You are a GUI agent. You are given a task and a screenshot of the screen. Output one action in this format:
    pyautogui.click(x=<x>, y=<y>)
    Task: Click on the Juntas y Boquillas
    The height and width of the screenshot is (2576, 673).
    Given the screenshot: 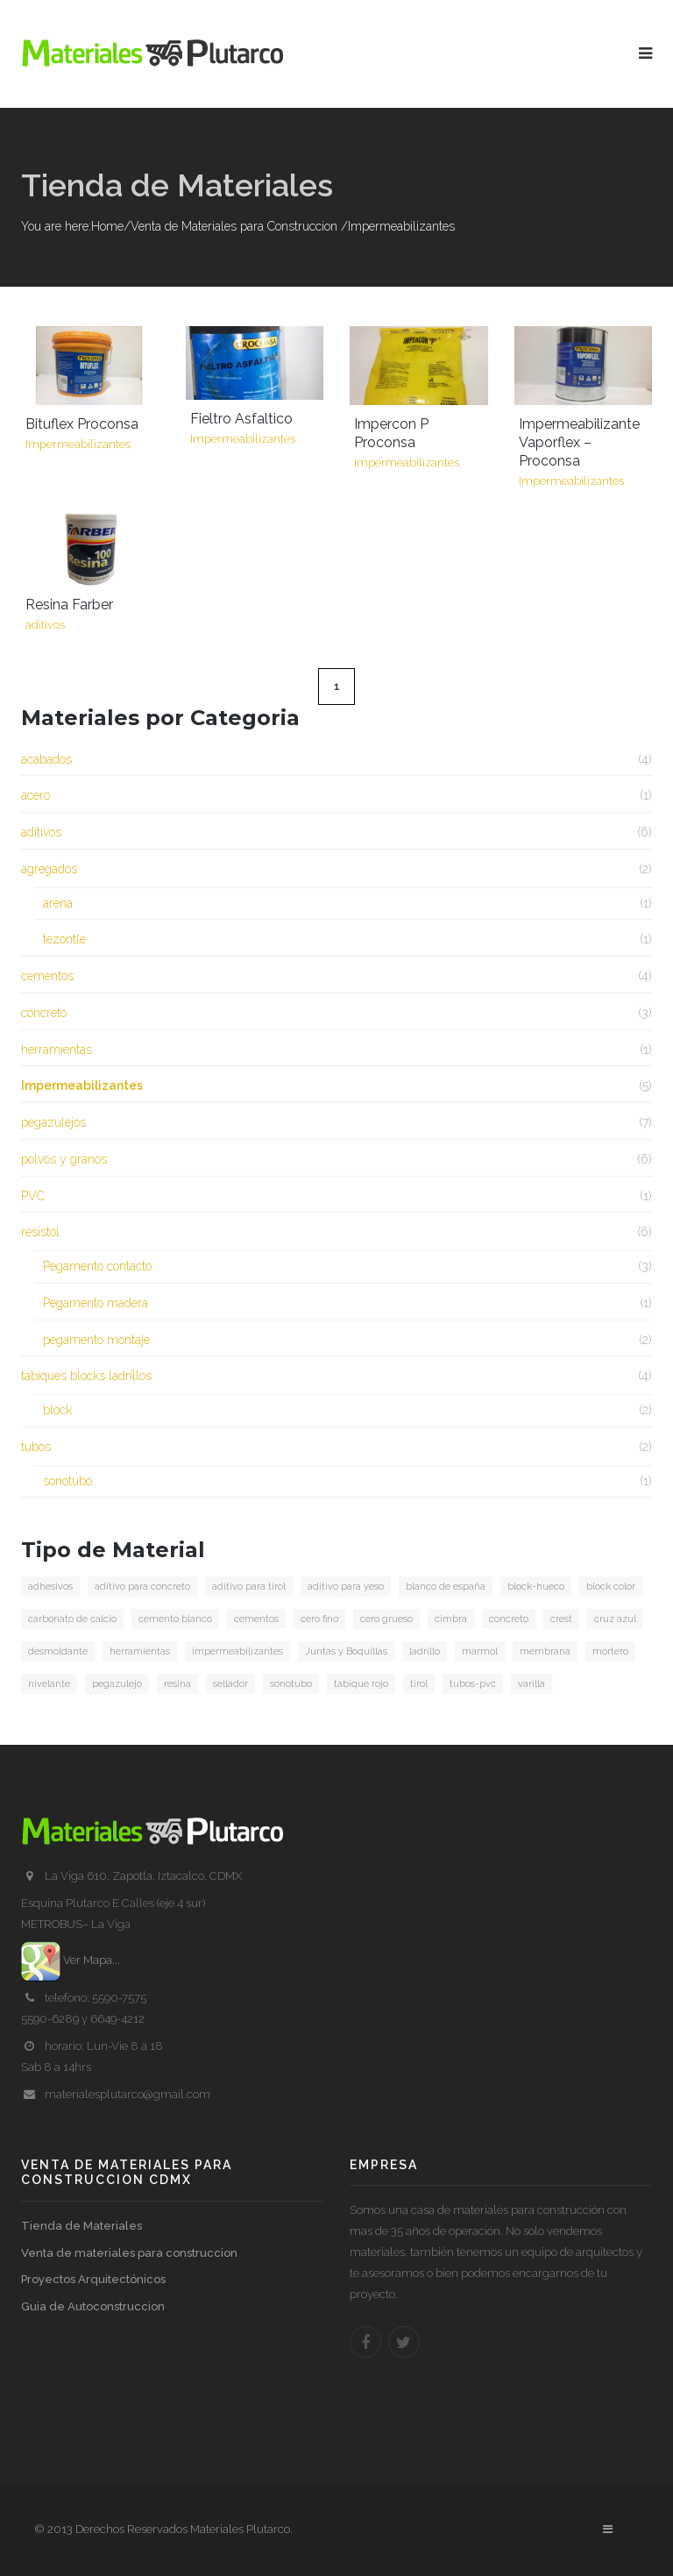 What is the action you would take?
    pyautogui.click(x=346, y=1651)
    